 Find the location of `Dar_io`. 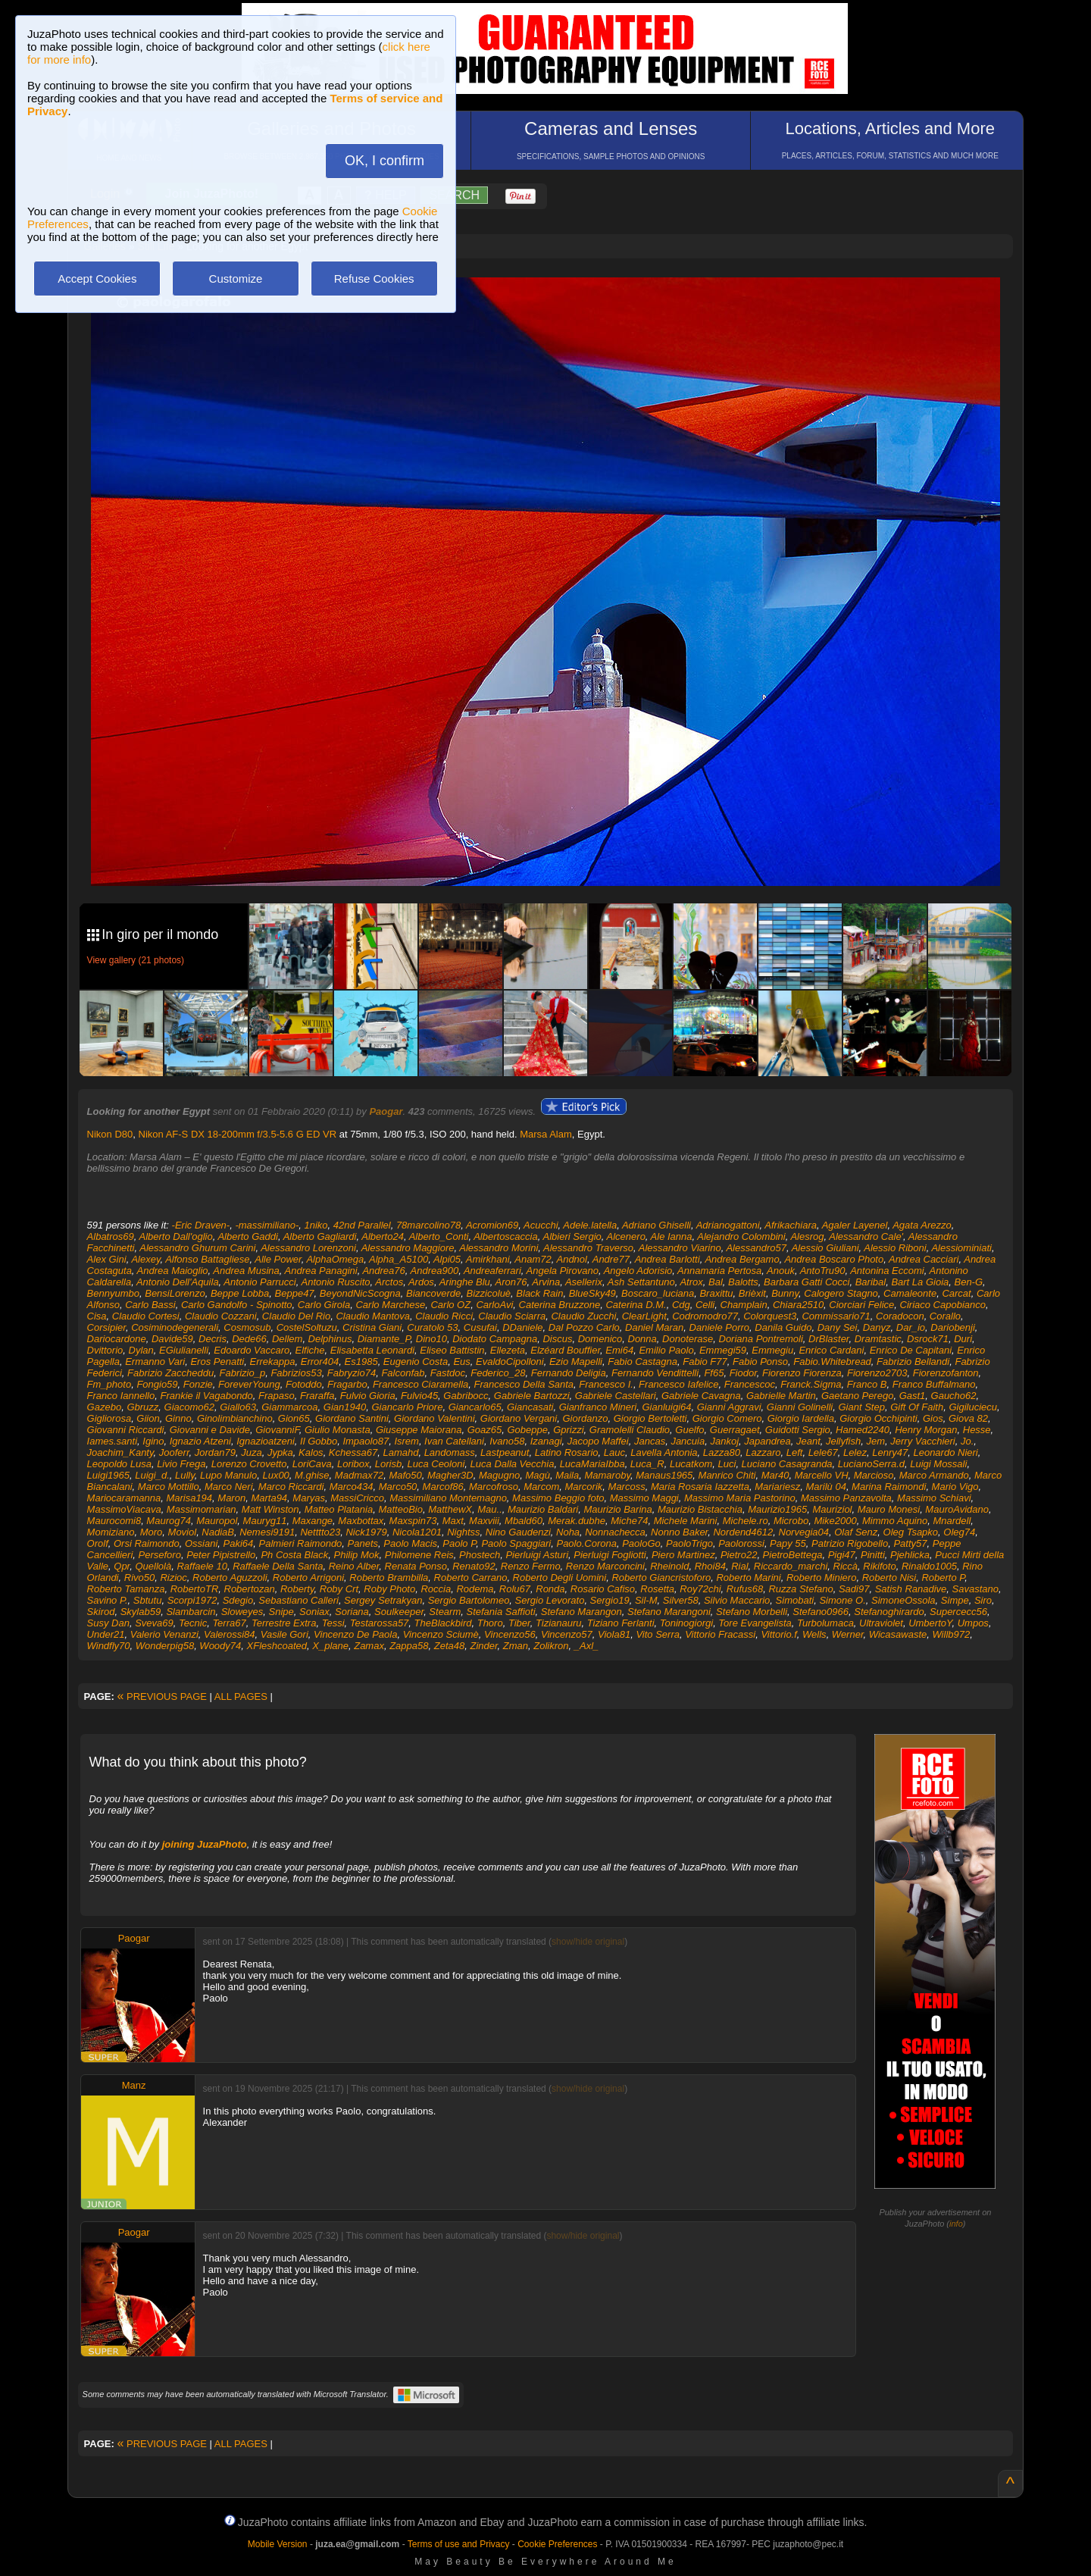

Dar_io is located at coordinates (910, 1327).